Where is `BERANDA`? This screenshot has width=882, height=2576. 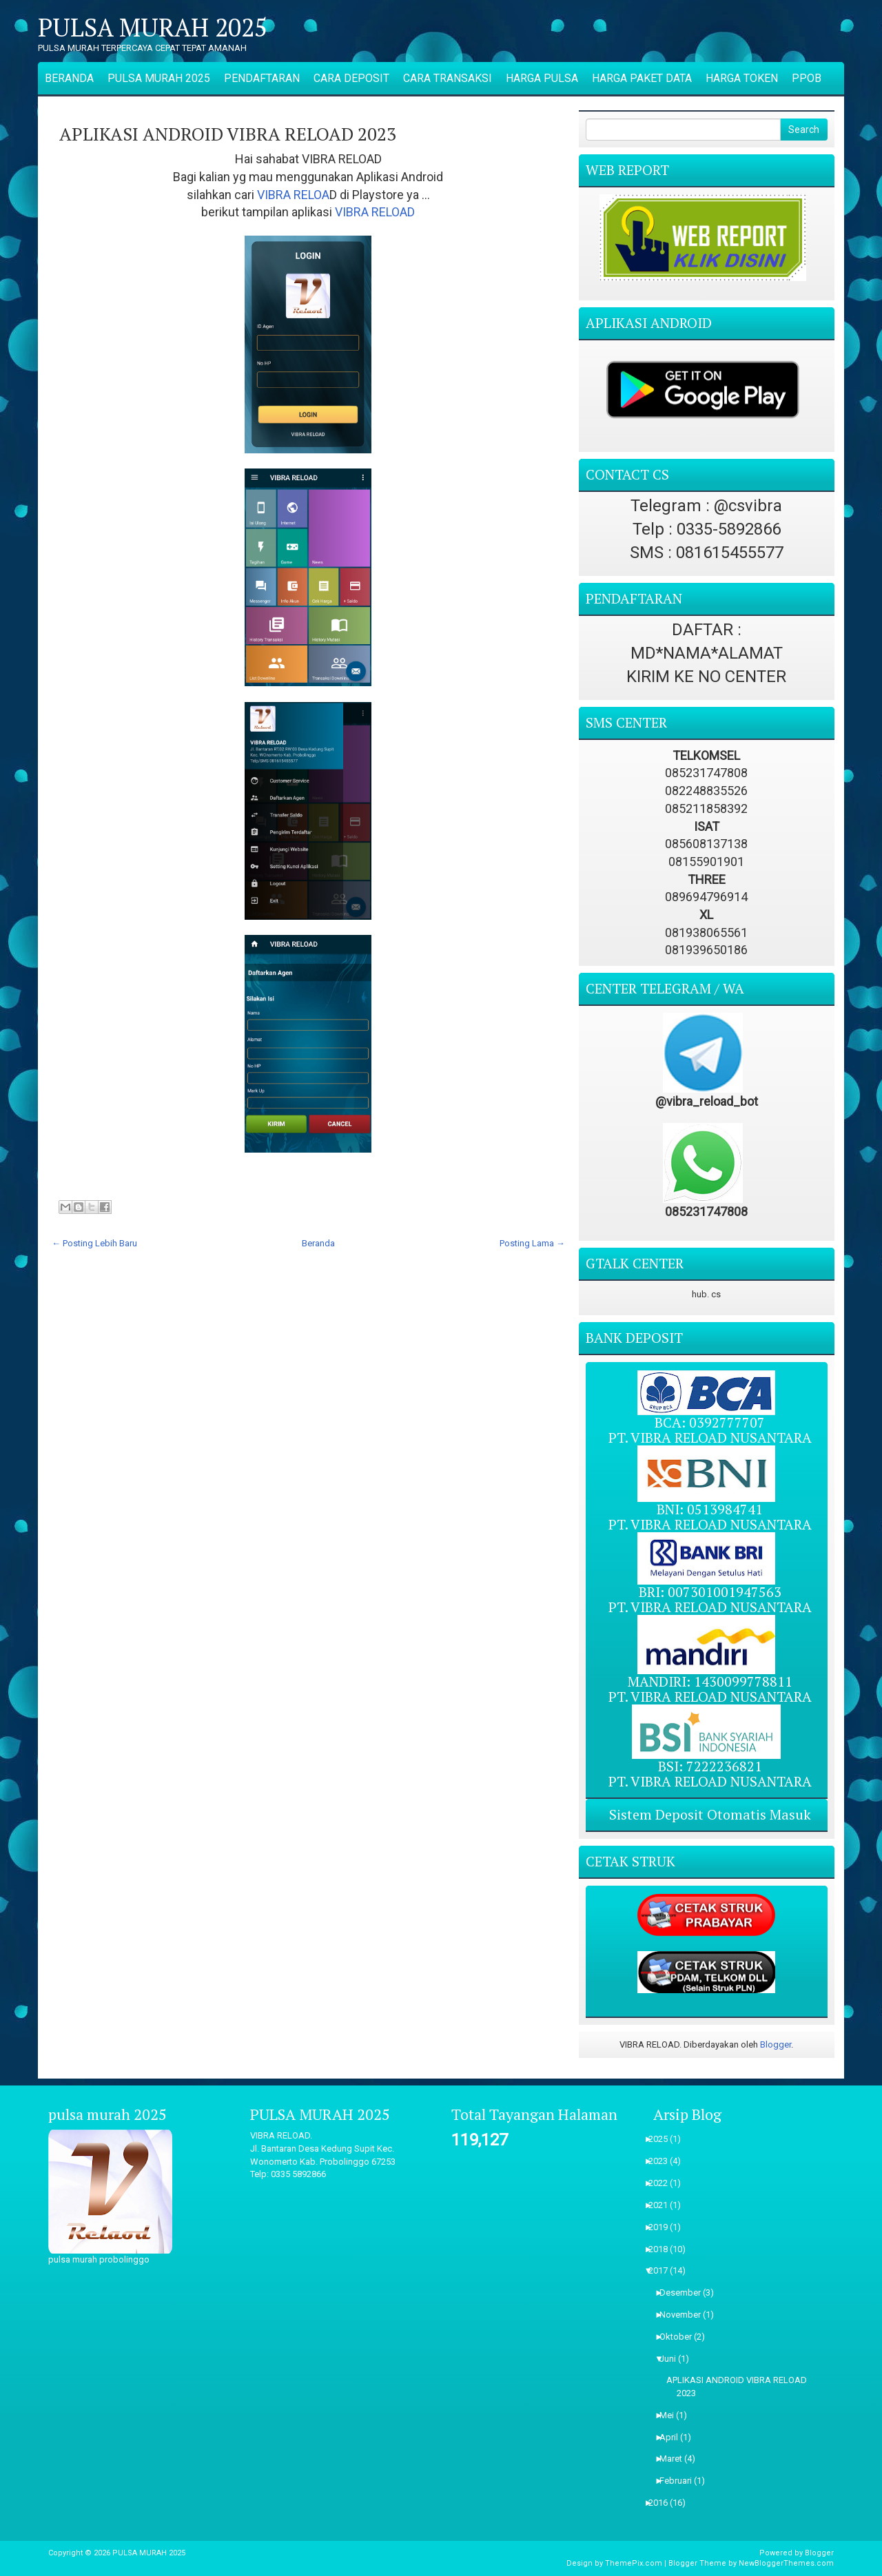 BERANDA is located at coordinates (69, 78).